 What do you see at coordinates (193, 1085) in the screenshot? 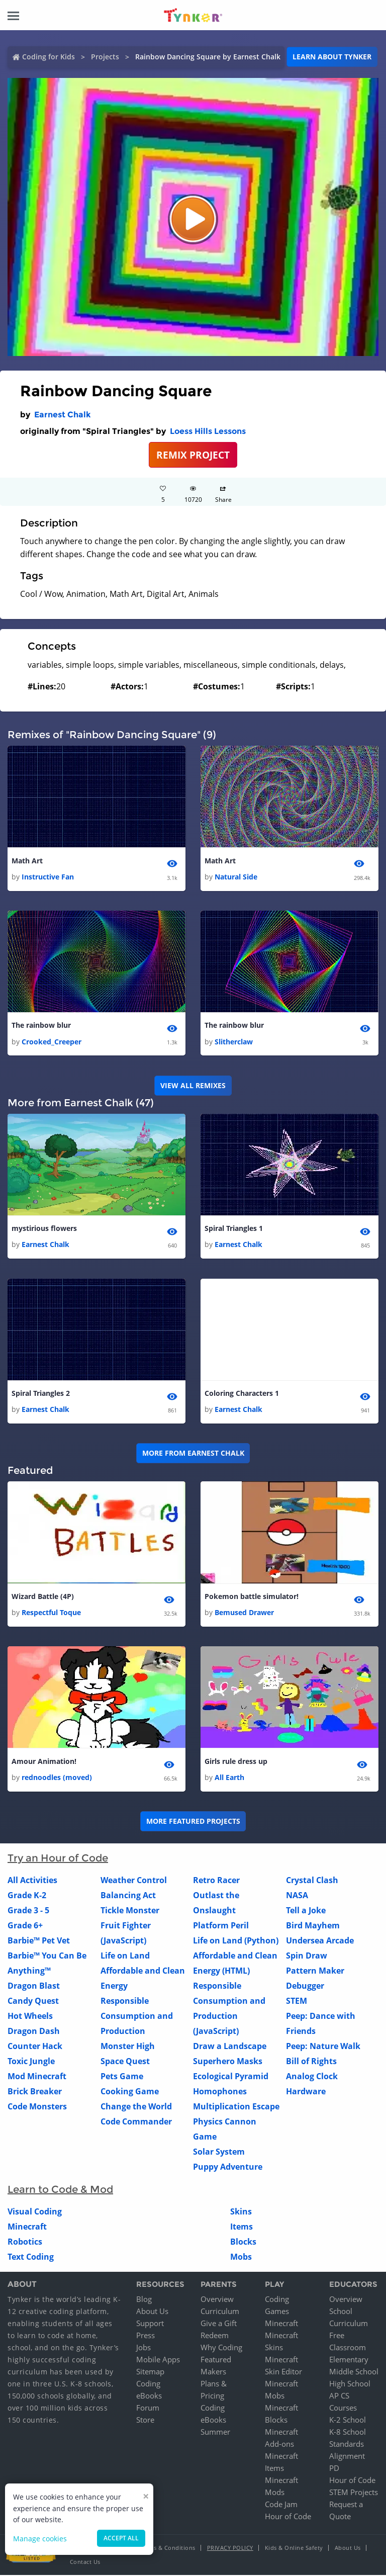
I see `VIEW ALL REMIXES` at bounding box center [193, 1085].